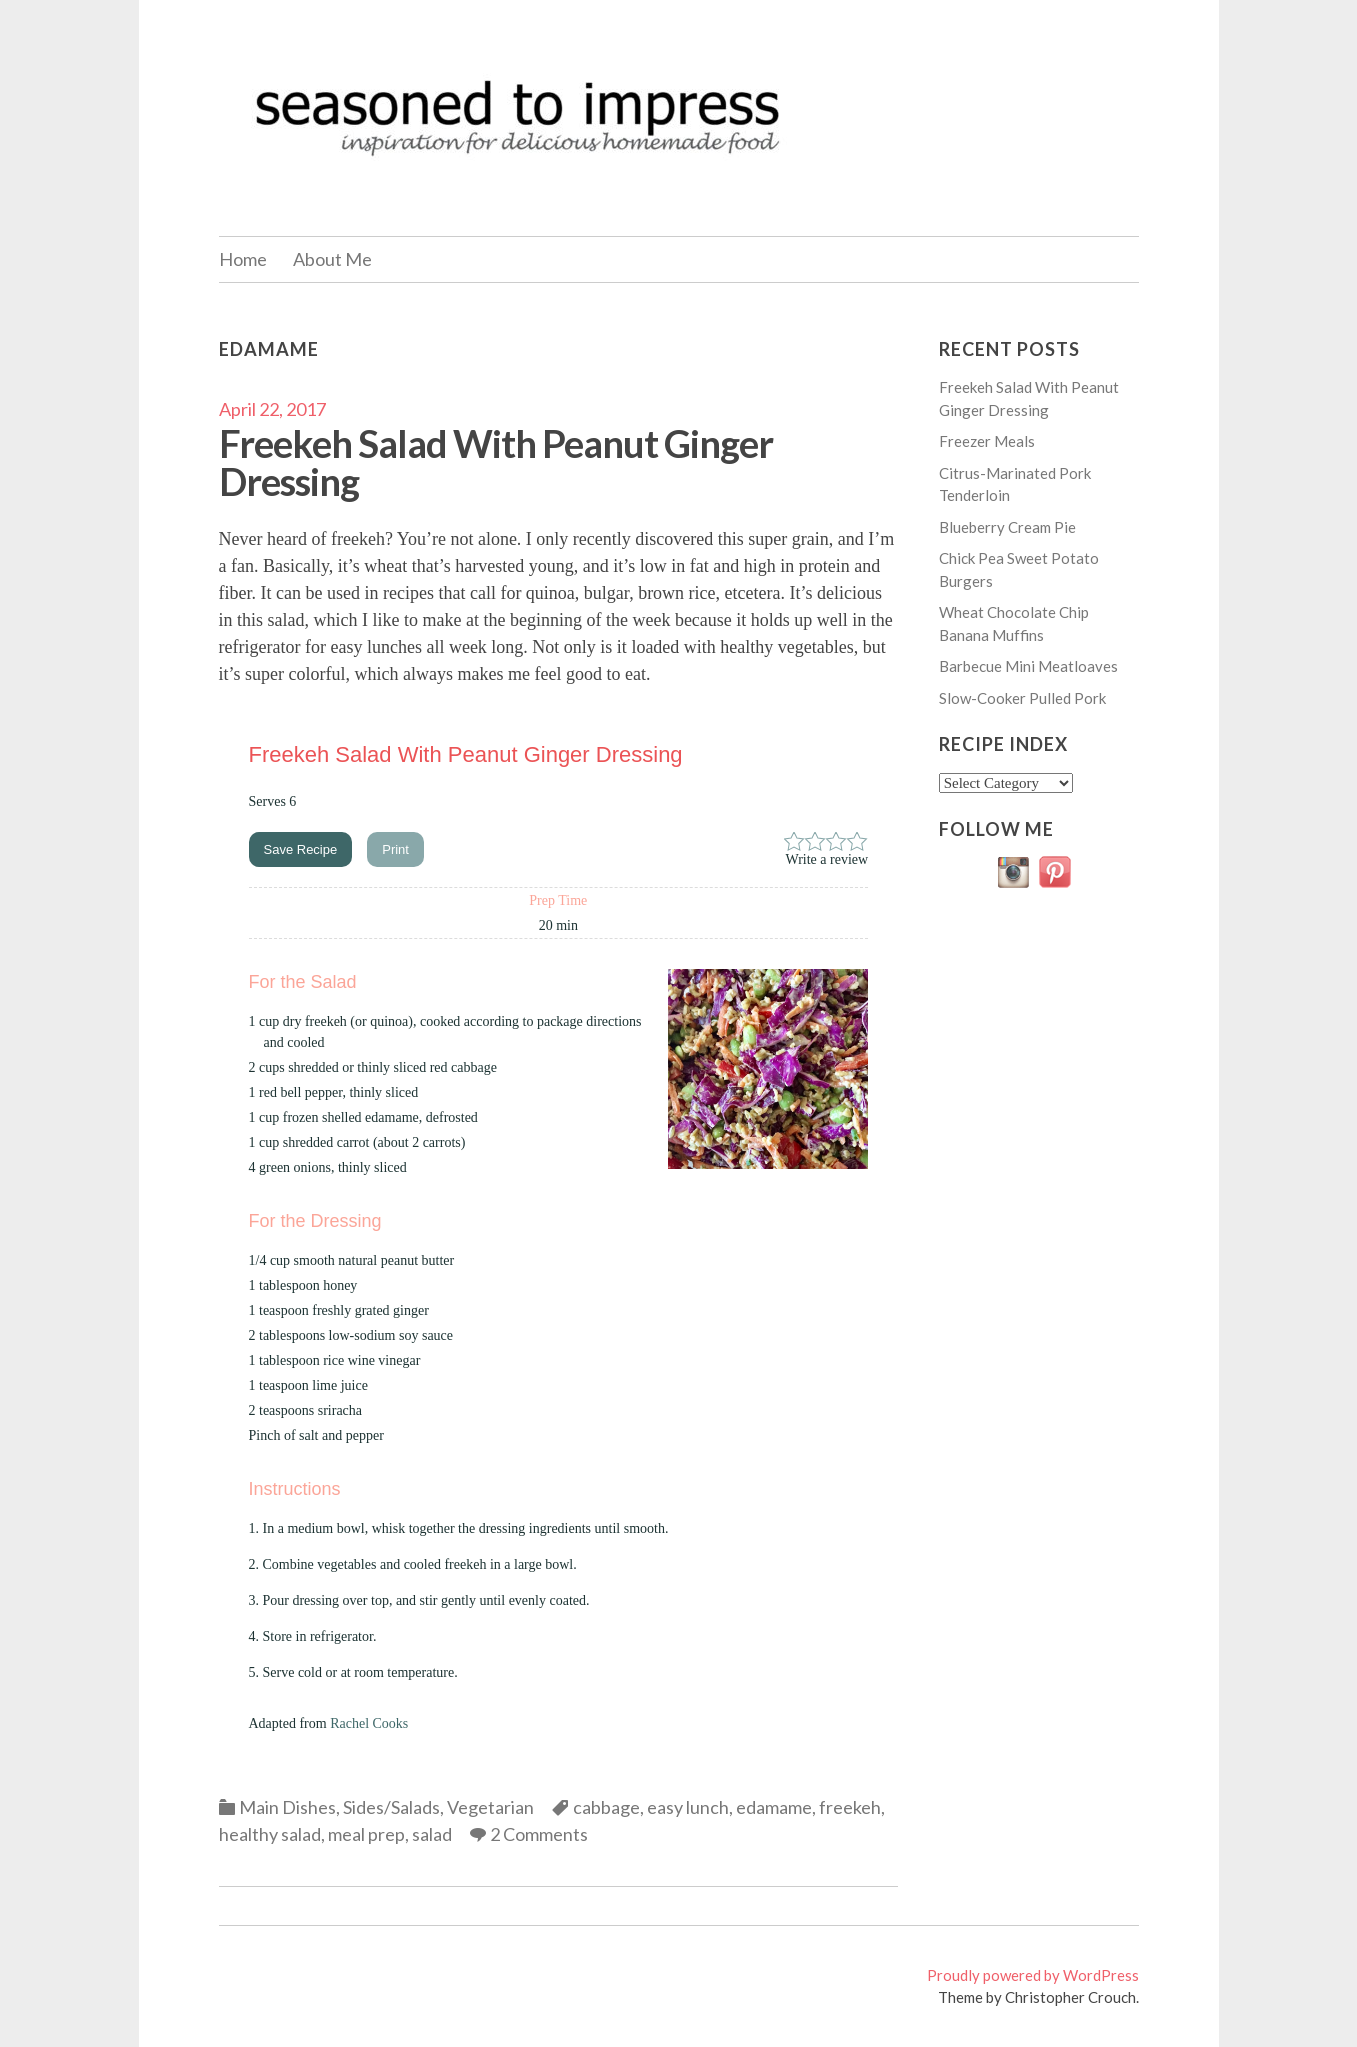 The image size is (1357, 2047). I want to click on freekeh, so click(850, 1807).